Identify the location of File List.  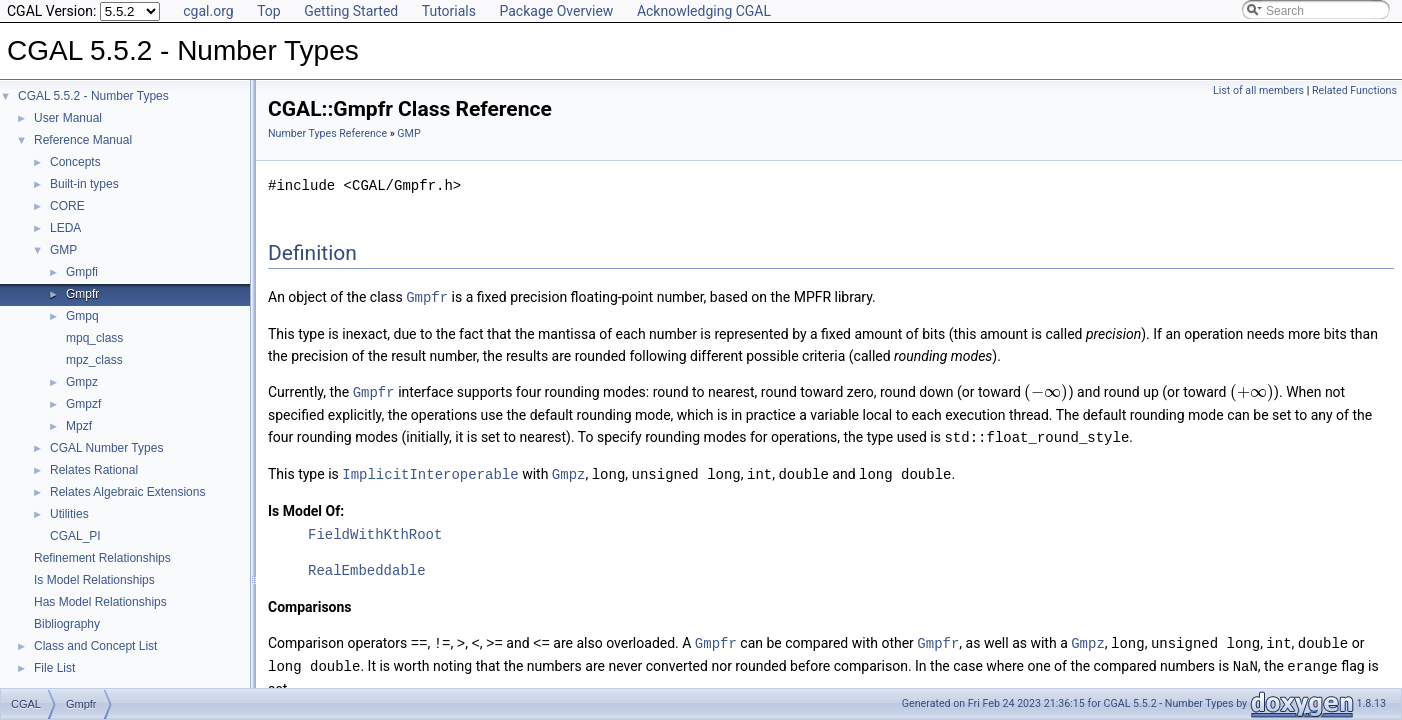
(54, 668).